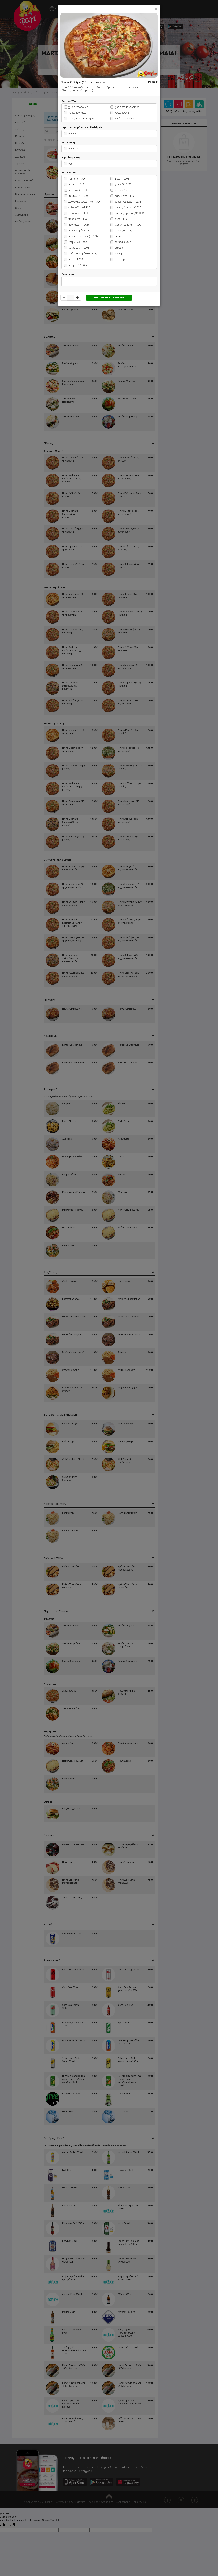 This screenshot has height=2576, width=218. What do you see at coordinates (120, 242) in the screenshot?
I see `barbeque σως` at bounding box center [120, 242].